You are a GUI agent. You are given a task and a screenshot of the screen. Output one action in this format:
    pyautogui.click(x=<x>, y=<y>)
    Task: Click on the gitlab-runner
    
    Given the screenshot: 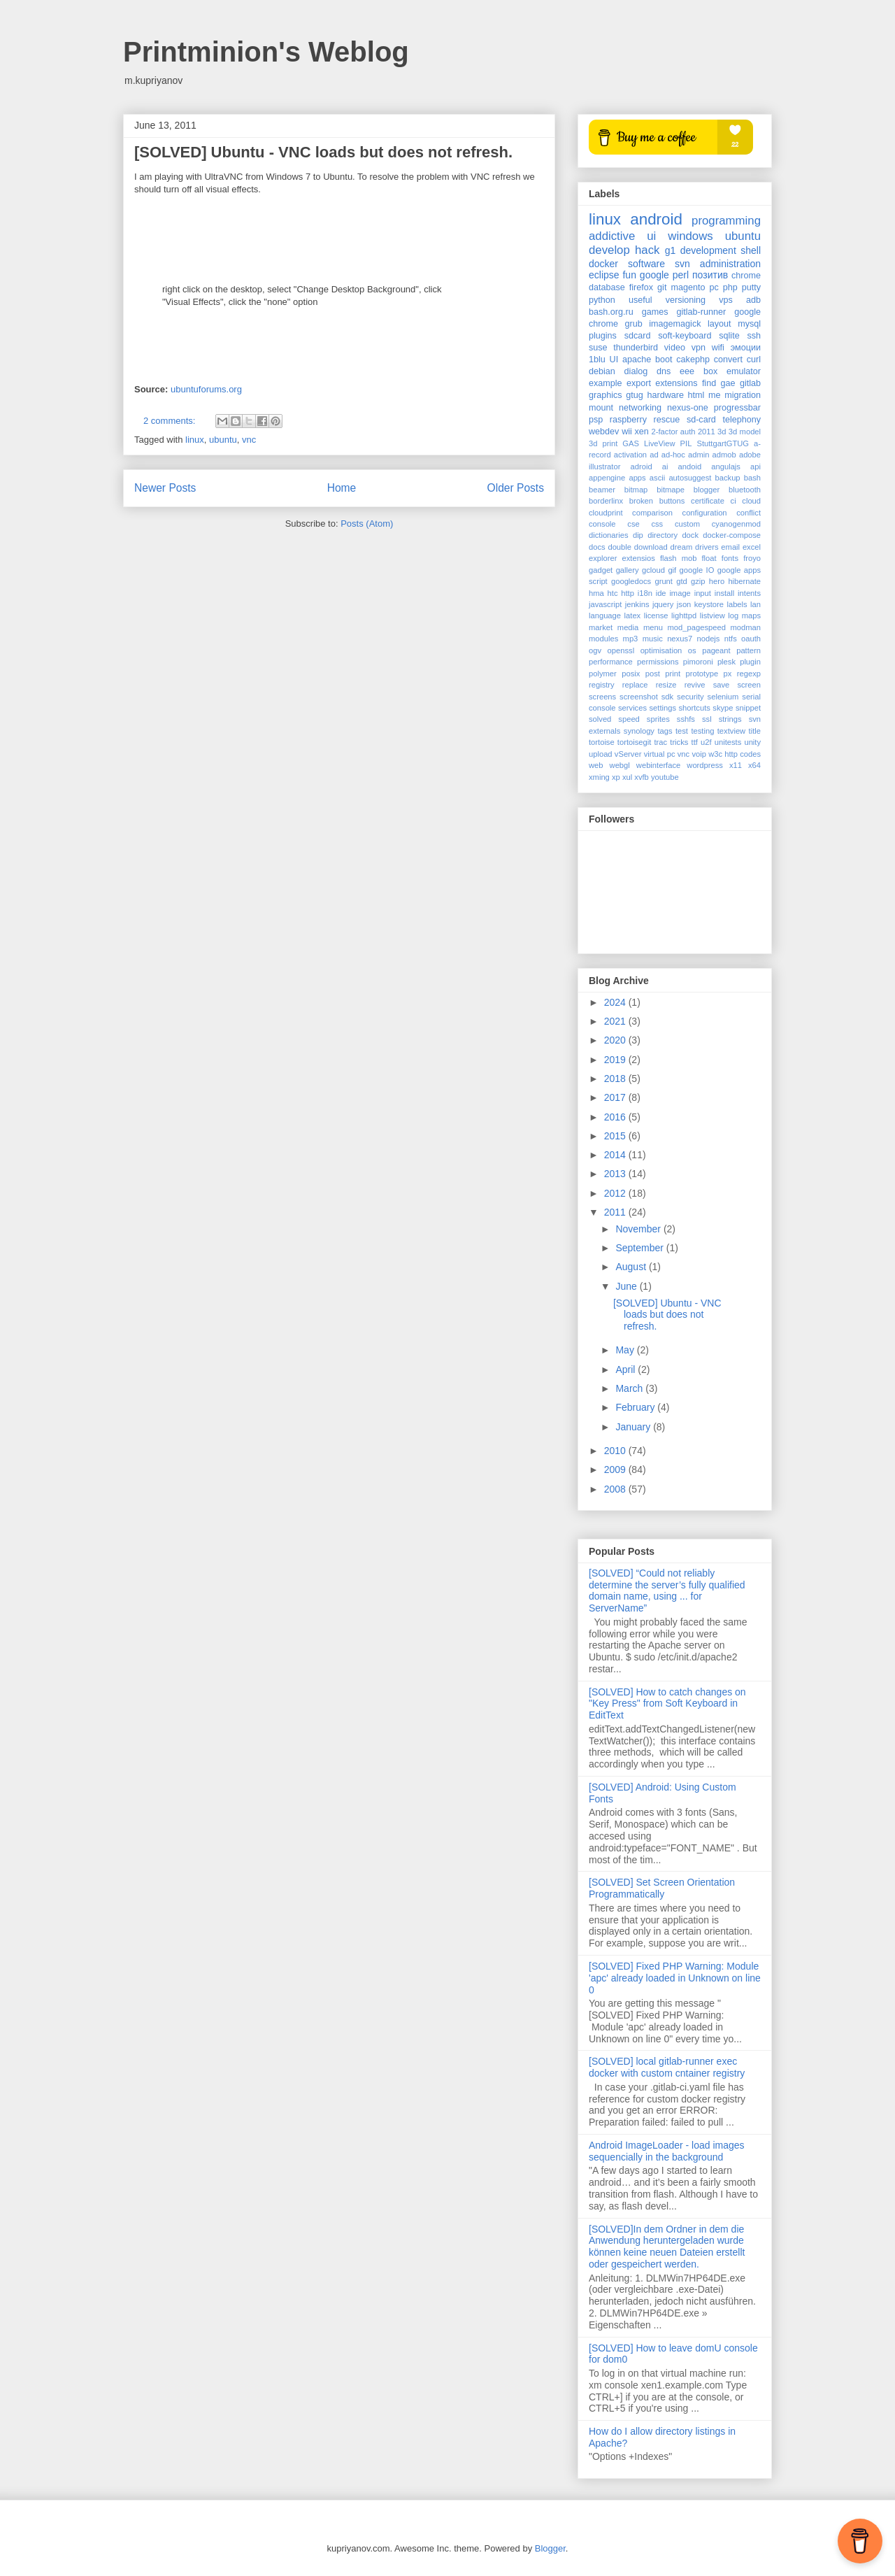 What is the action you would take?
    pyautogui.click(x=701, y=312)
    